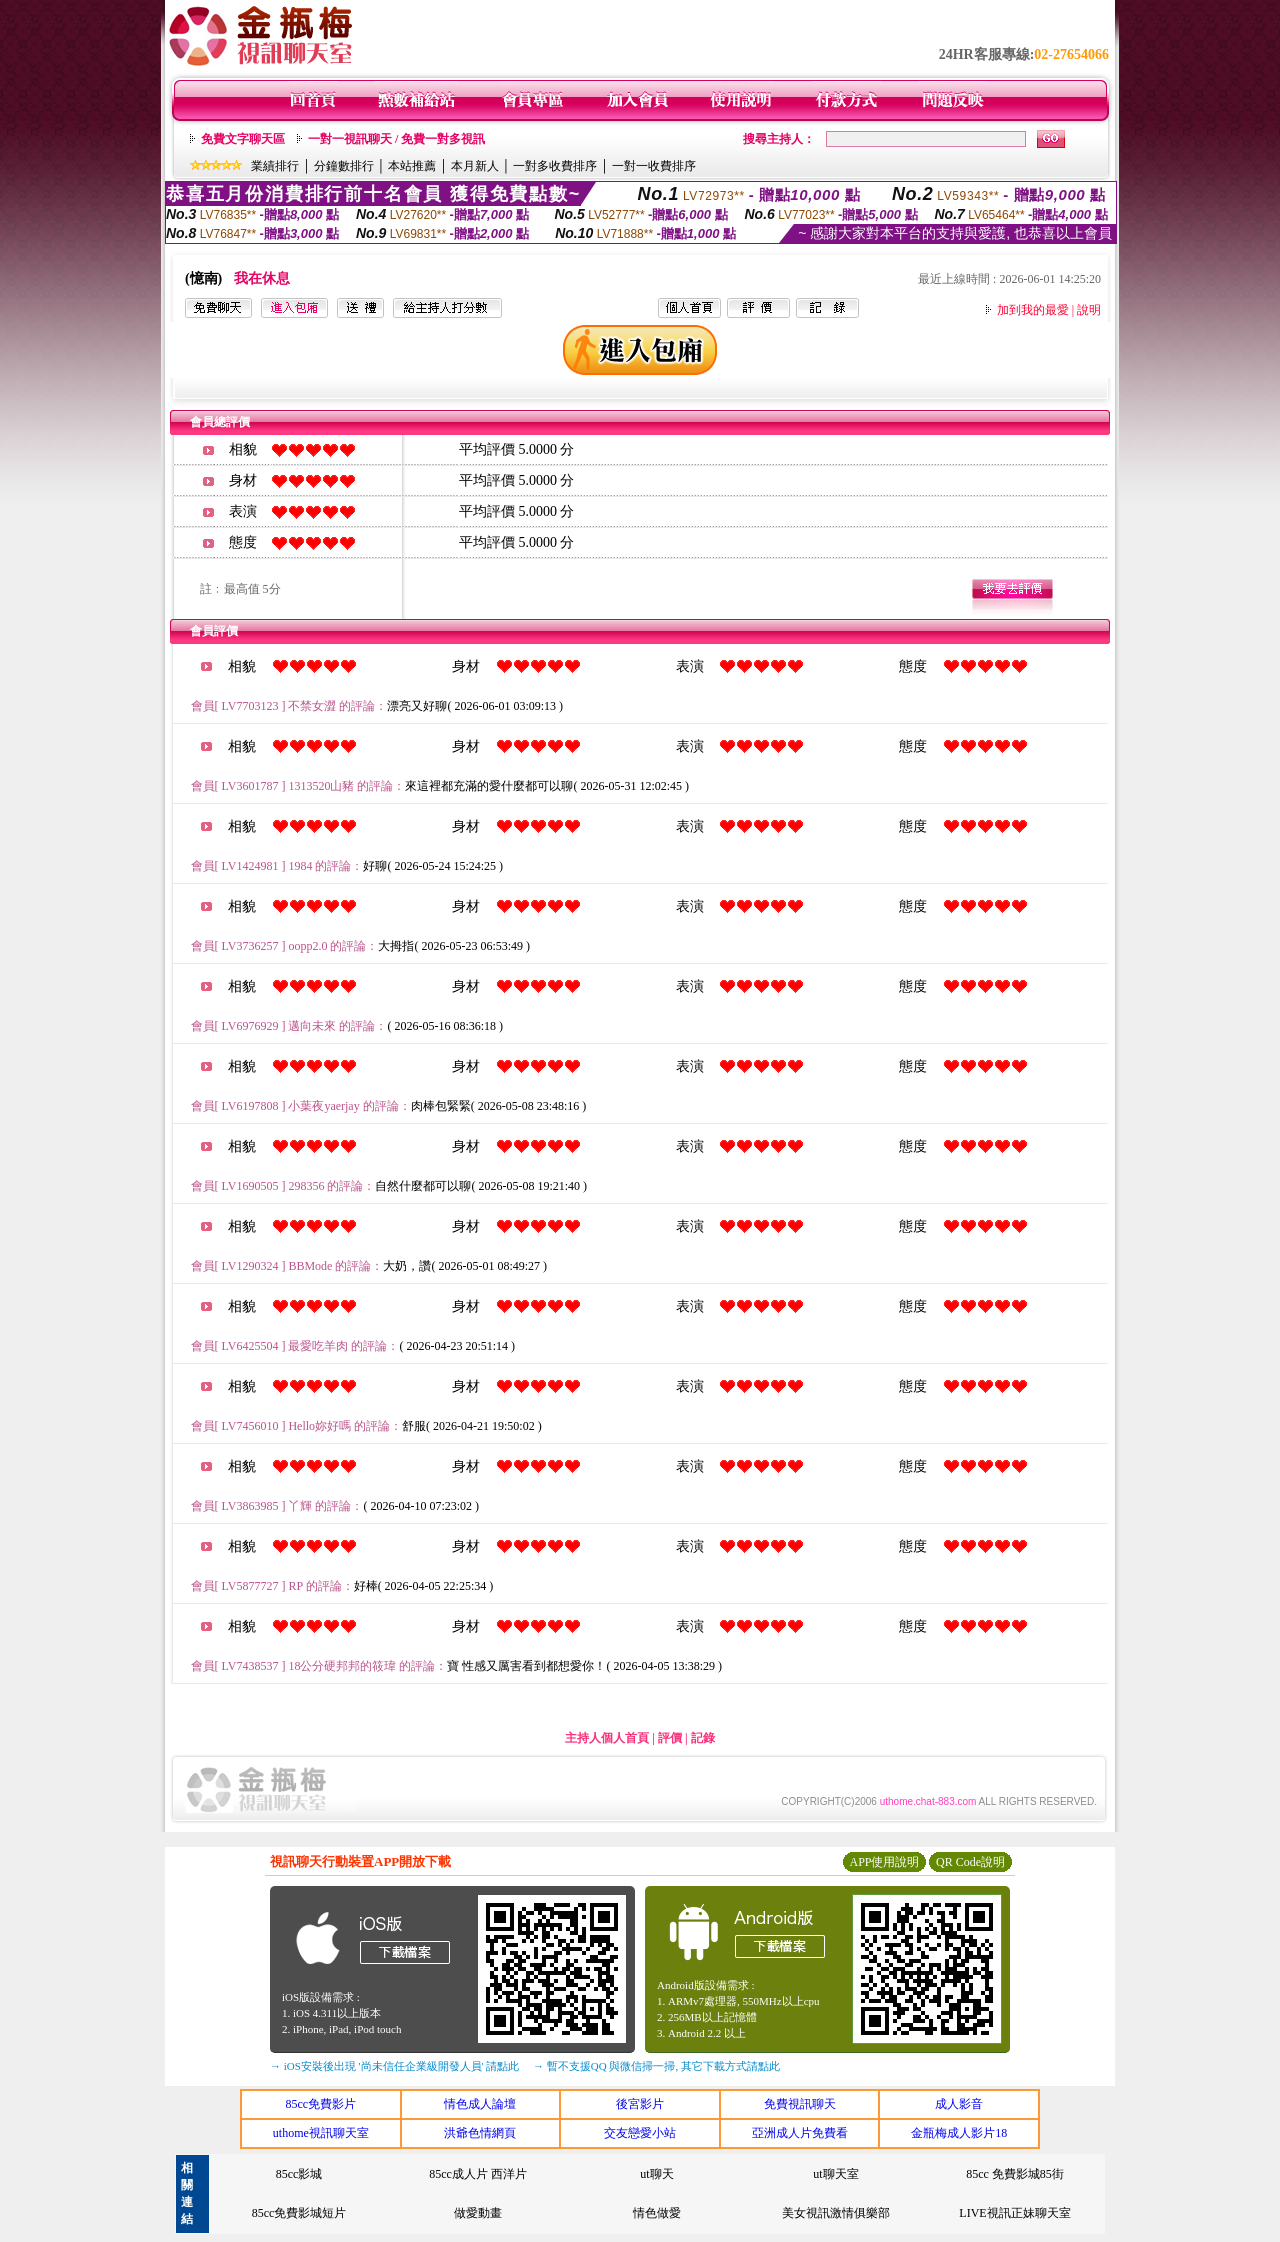 This screenshot has height=2242, width=1280. I want to click on 後宮影片, so click(640, 2104).